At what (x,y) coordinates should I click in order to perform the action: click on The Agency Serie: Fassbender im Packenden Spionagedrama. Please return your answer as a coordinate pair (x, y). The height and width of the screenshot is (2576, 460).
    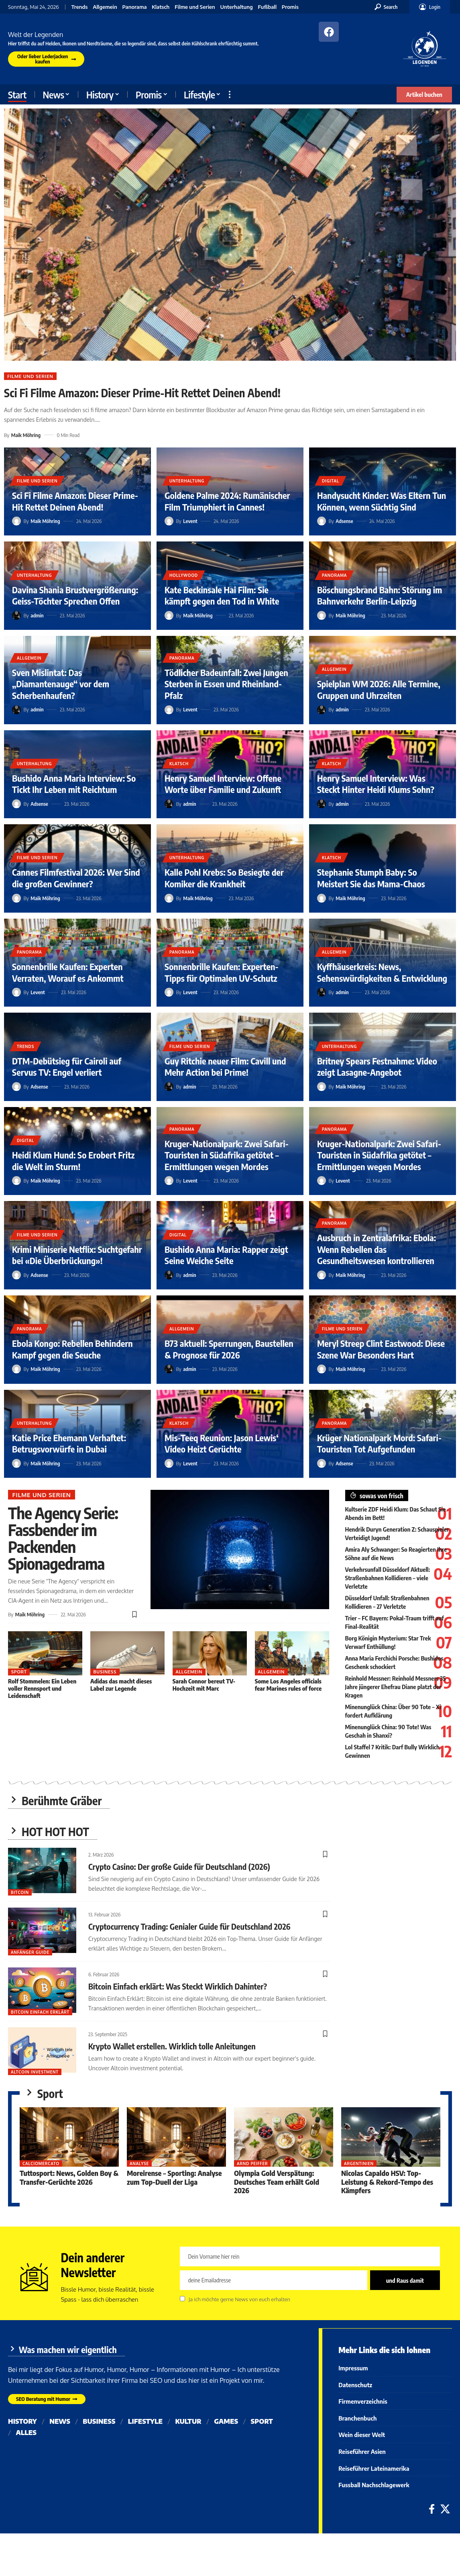
    Looking at the image, I should click on (63, 1538).